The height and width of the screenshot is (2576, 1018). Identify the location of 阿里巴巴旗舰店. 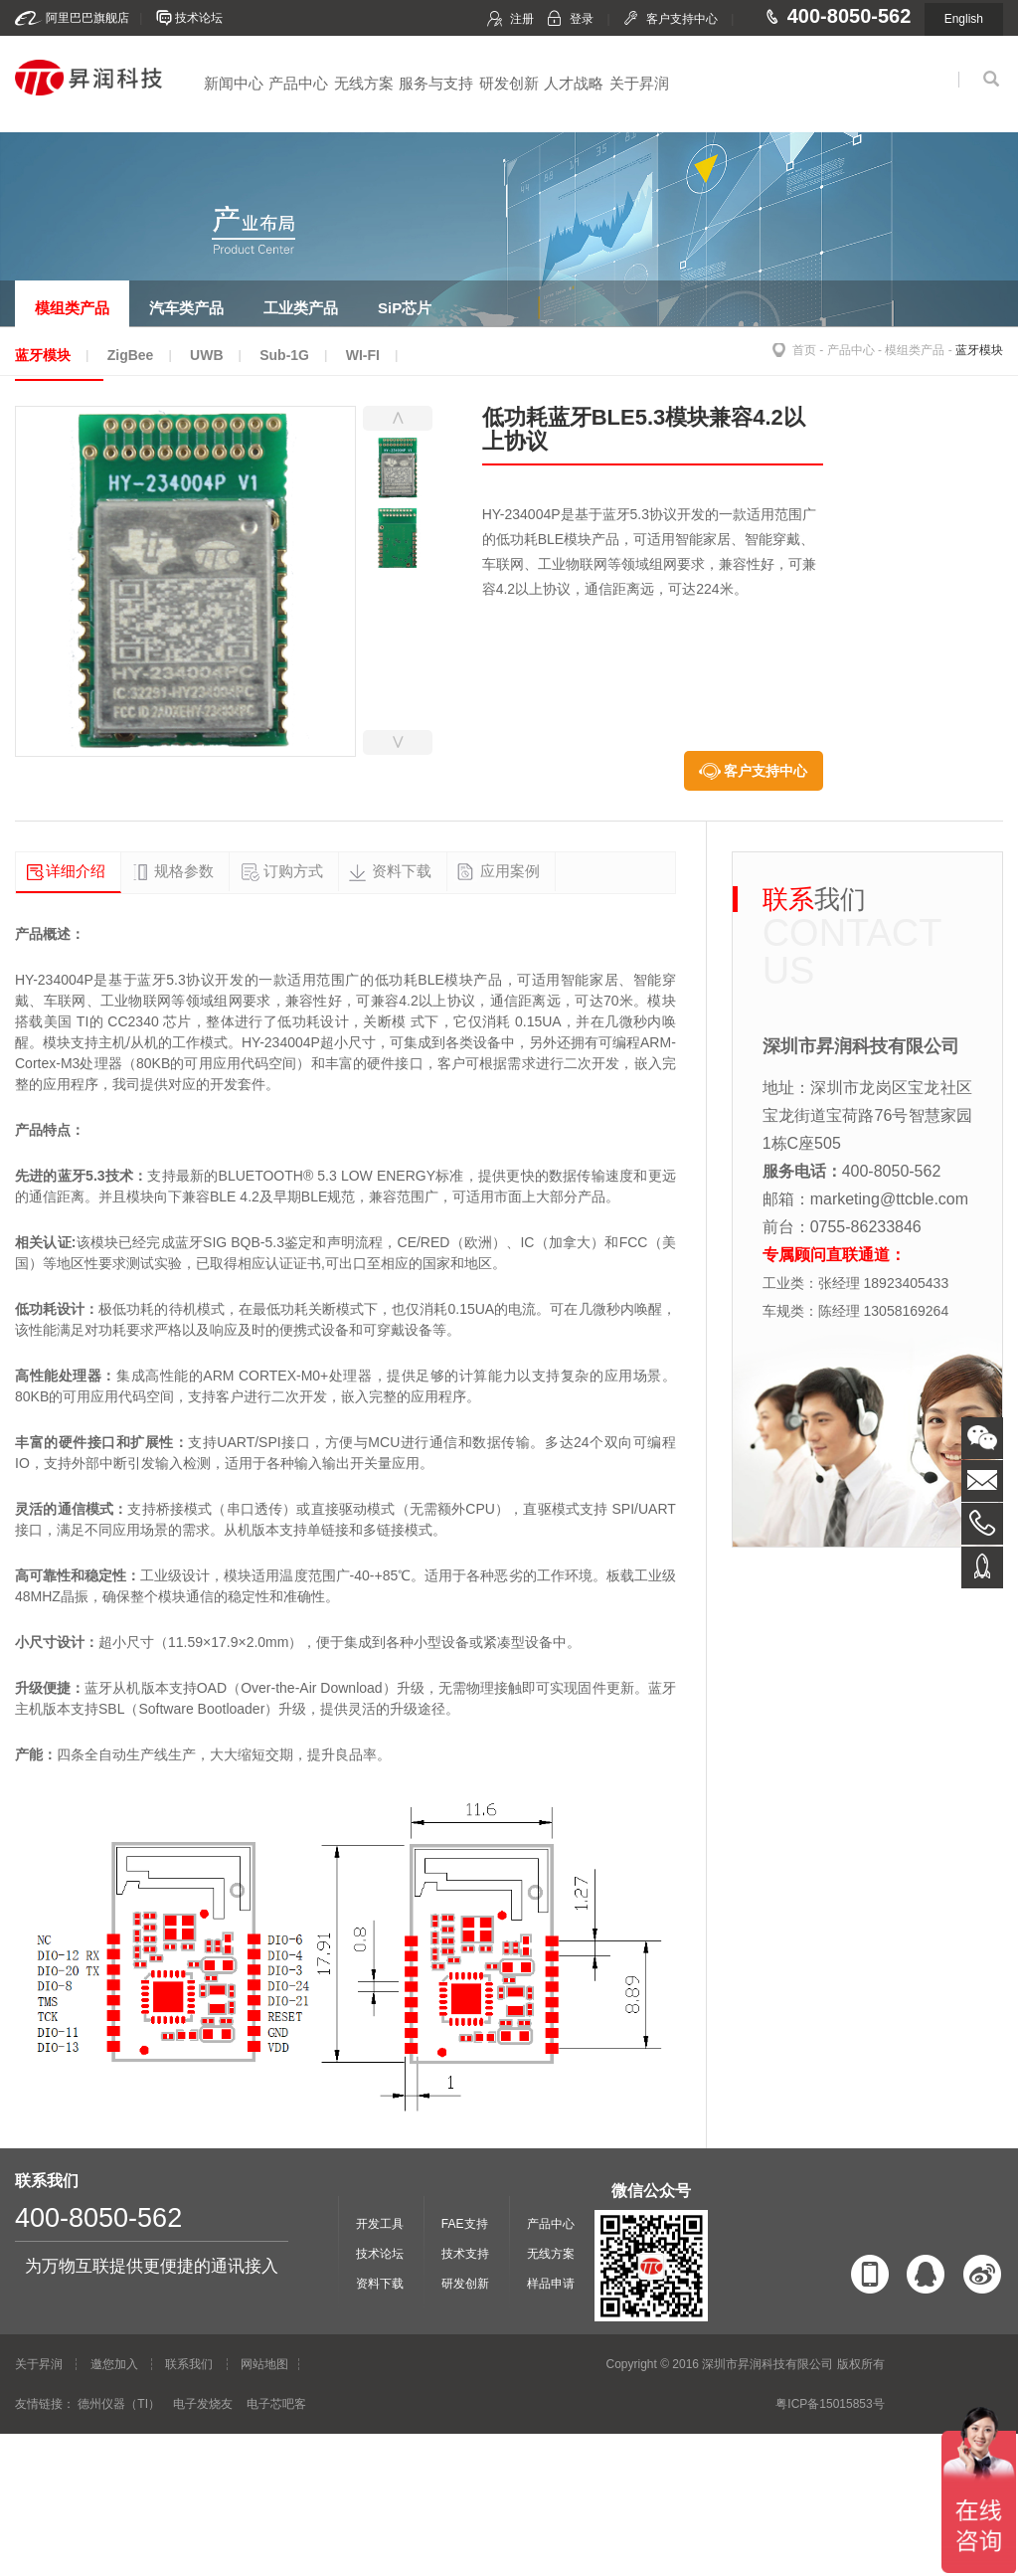
(87, 18).